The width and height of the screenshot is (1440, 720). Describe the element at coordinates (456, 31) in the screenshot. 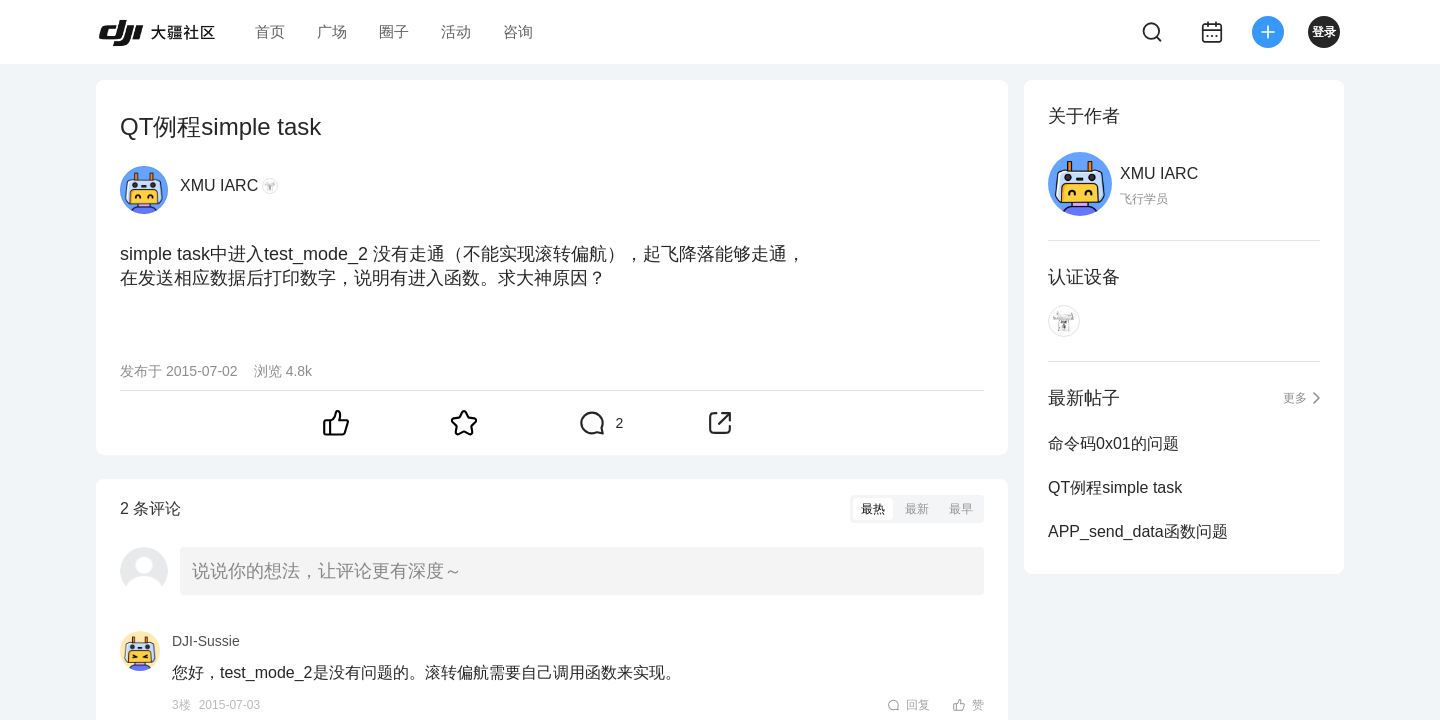

I see `活动` at that location.